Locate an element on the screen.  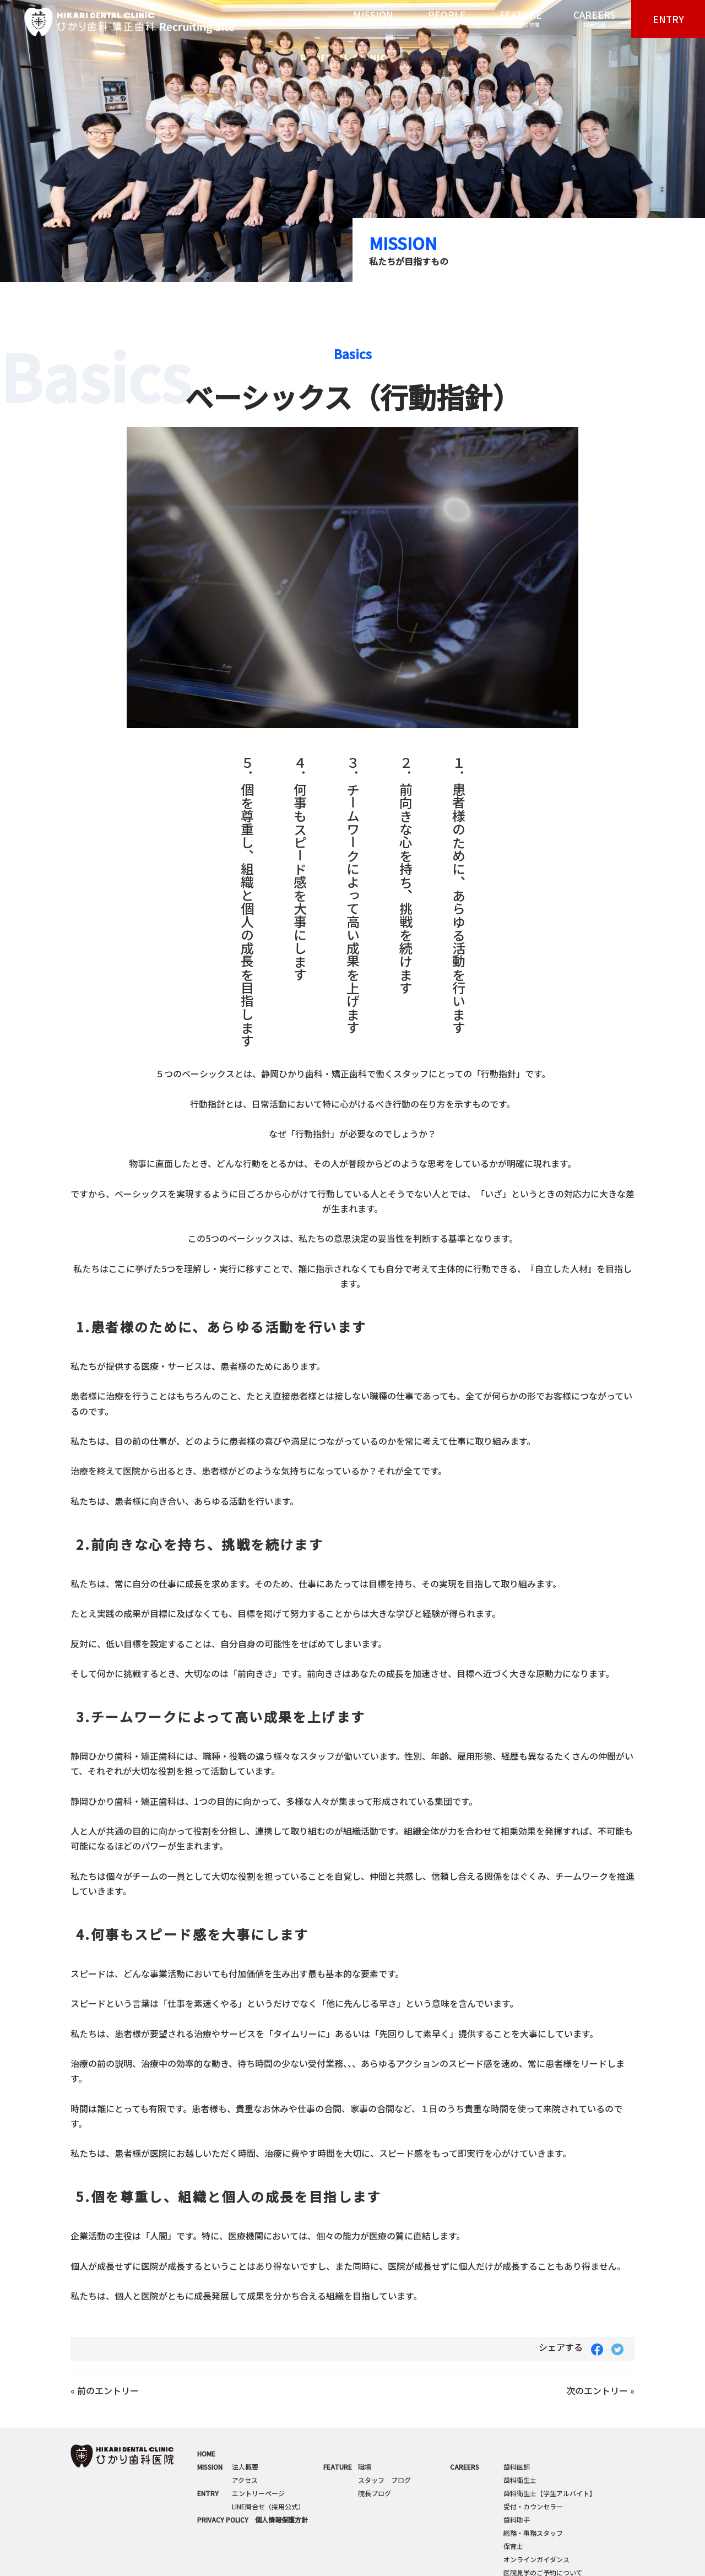
歯科助手 is located at coordinates (516, 2519).